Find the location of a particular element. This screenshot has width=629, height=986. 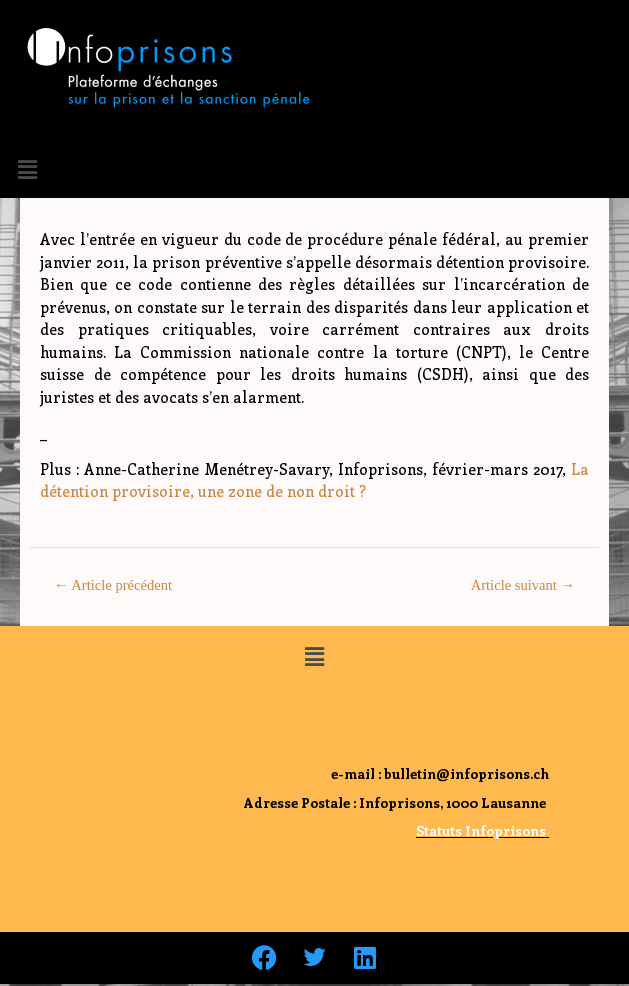

Article suivant is located at coordinates (523, 585).